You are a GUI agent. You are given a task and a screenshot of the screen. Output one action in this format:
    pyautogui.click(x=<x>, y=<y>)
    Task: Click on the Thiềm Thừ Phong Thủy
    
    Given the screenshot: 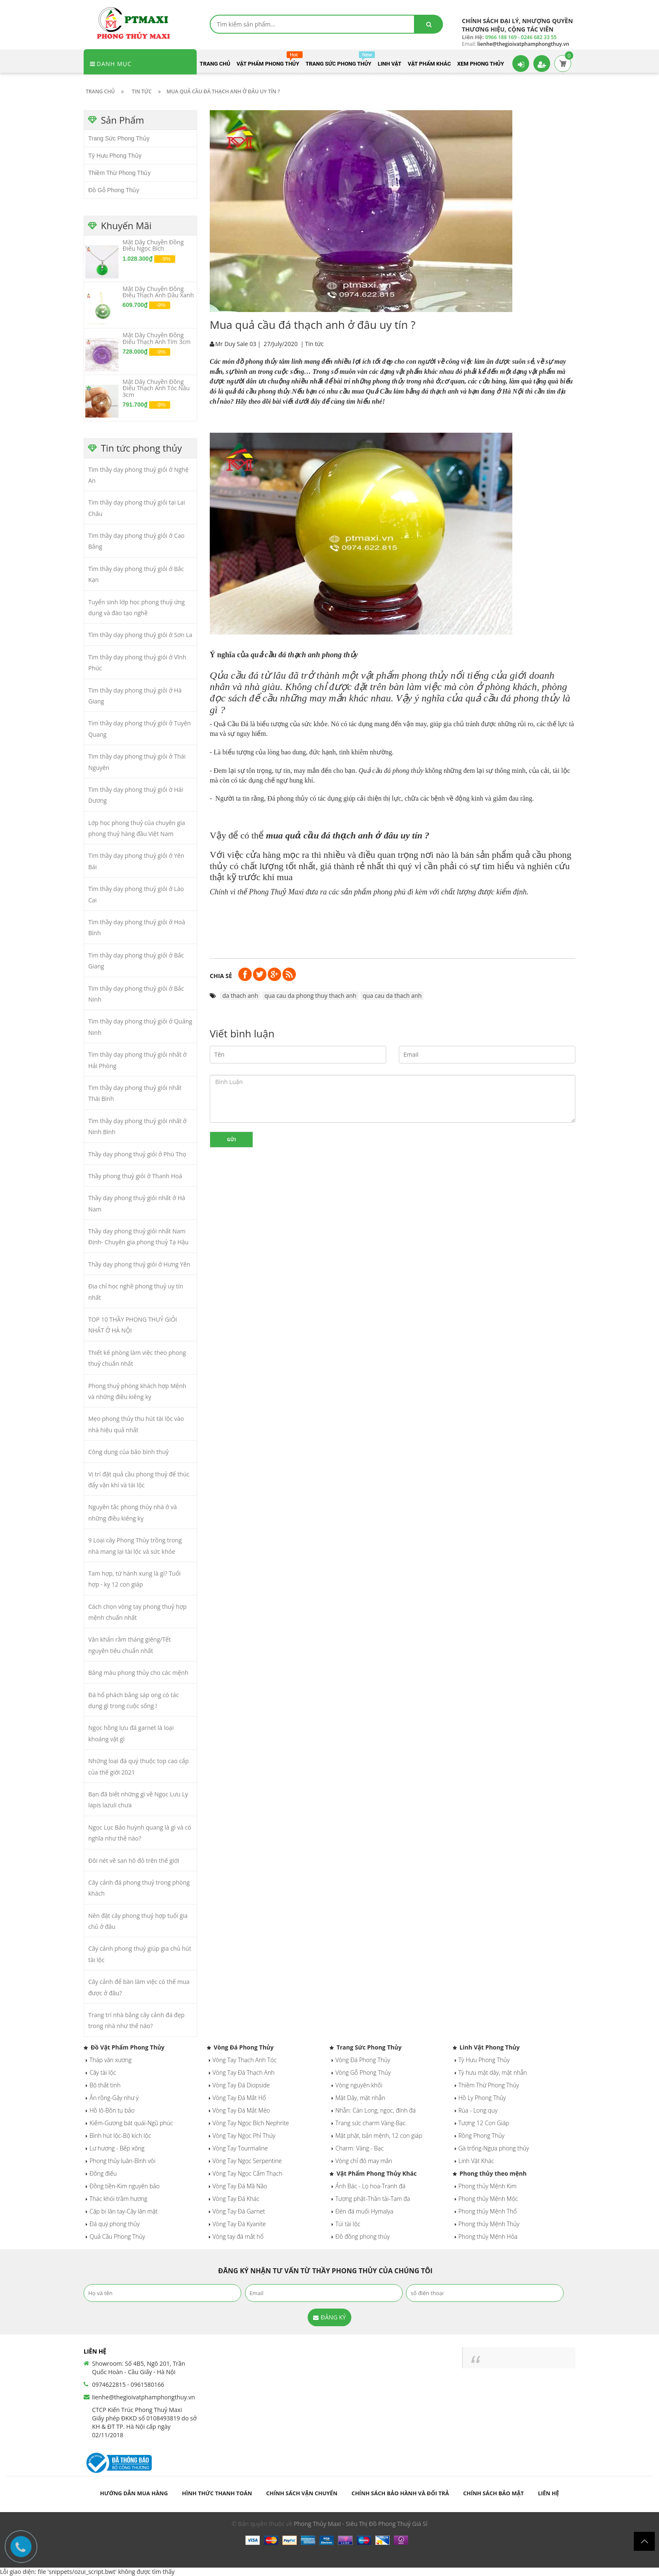 What is the action you would take?
    pyautogui.click(x=119, y=172)
    